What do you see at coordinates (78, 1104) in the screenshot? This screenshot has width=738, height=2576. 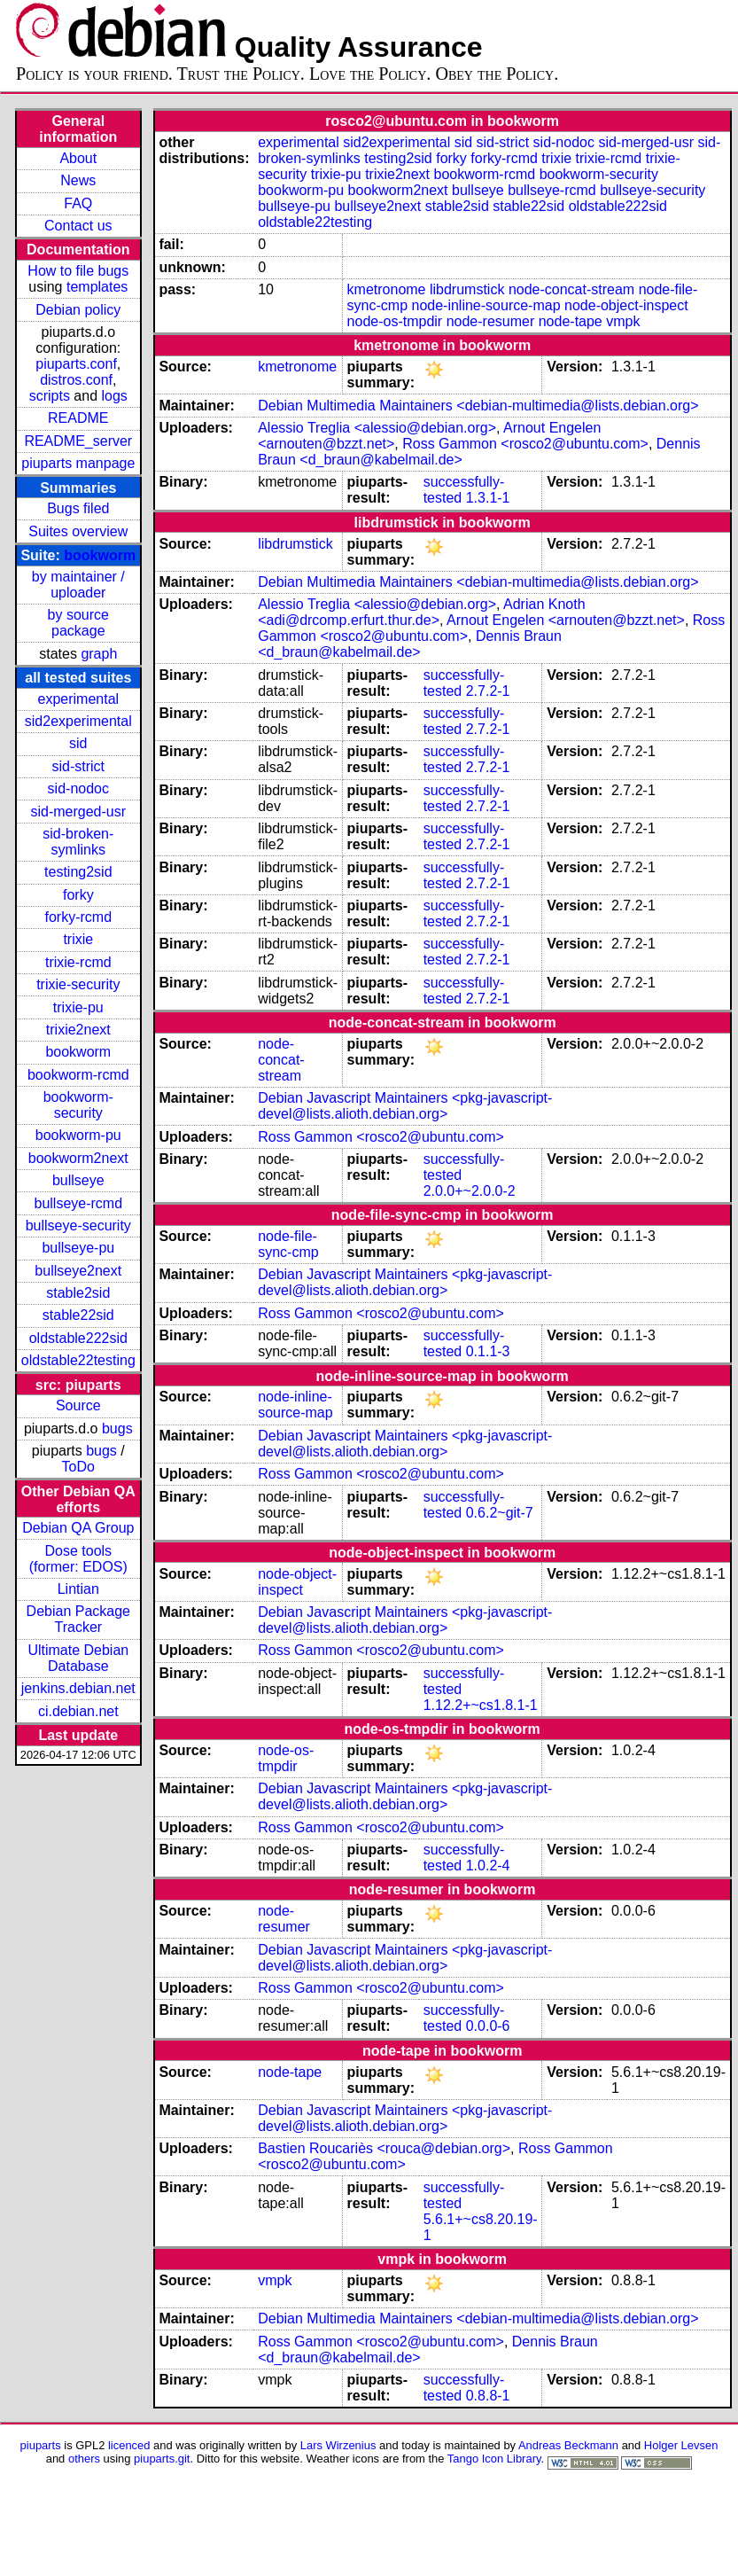 I see `bookworm-security` at bounding box center [78, 1104].